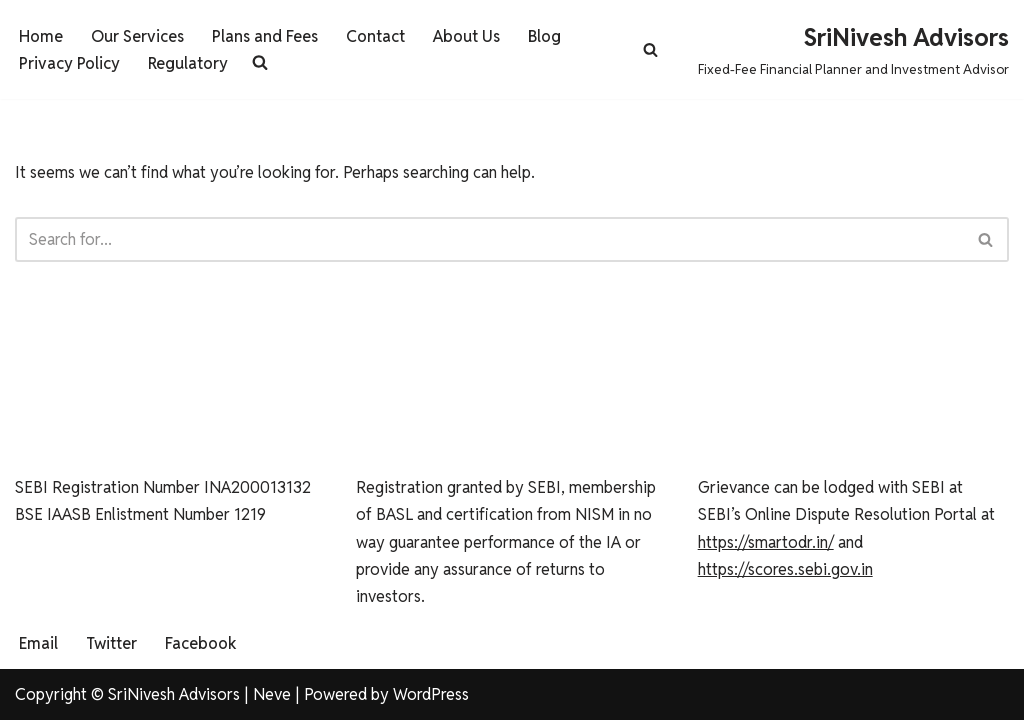 The height and width of the screenshot is (720, 1024). I want to click on [Search], so click(650, 49).